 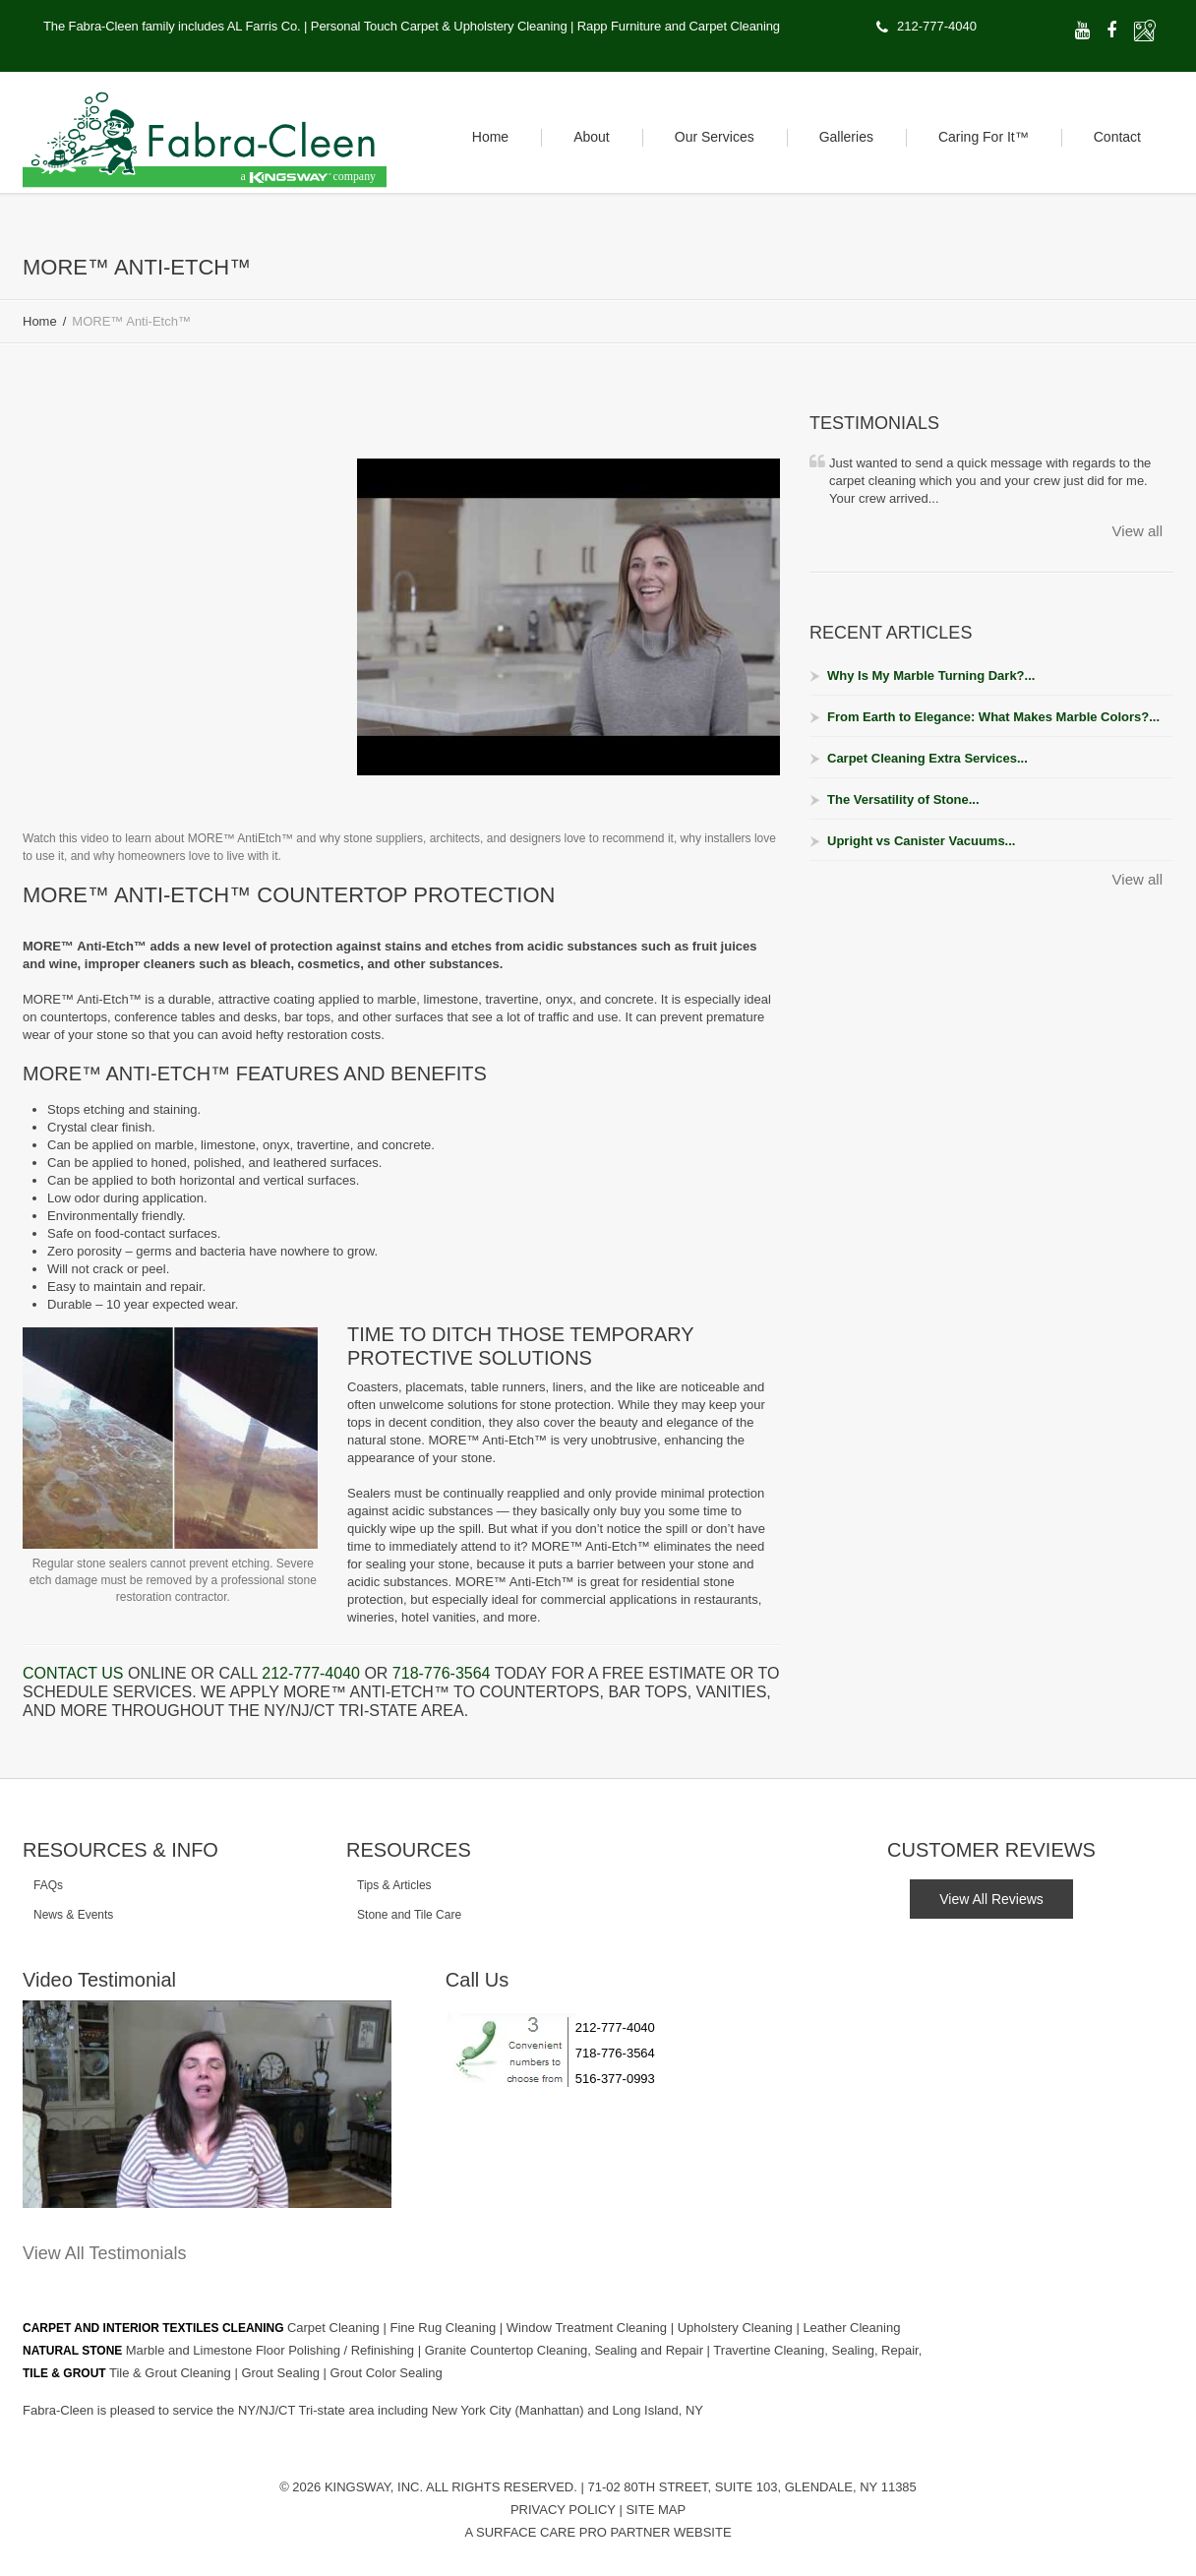 I want to click on View All Reviews, so click(x=991, y=1899).